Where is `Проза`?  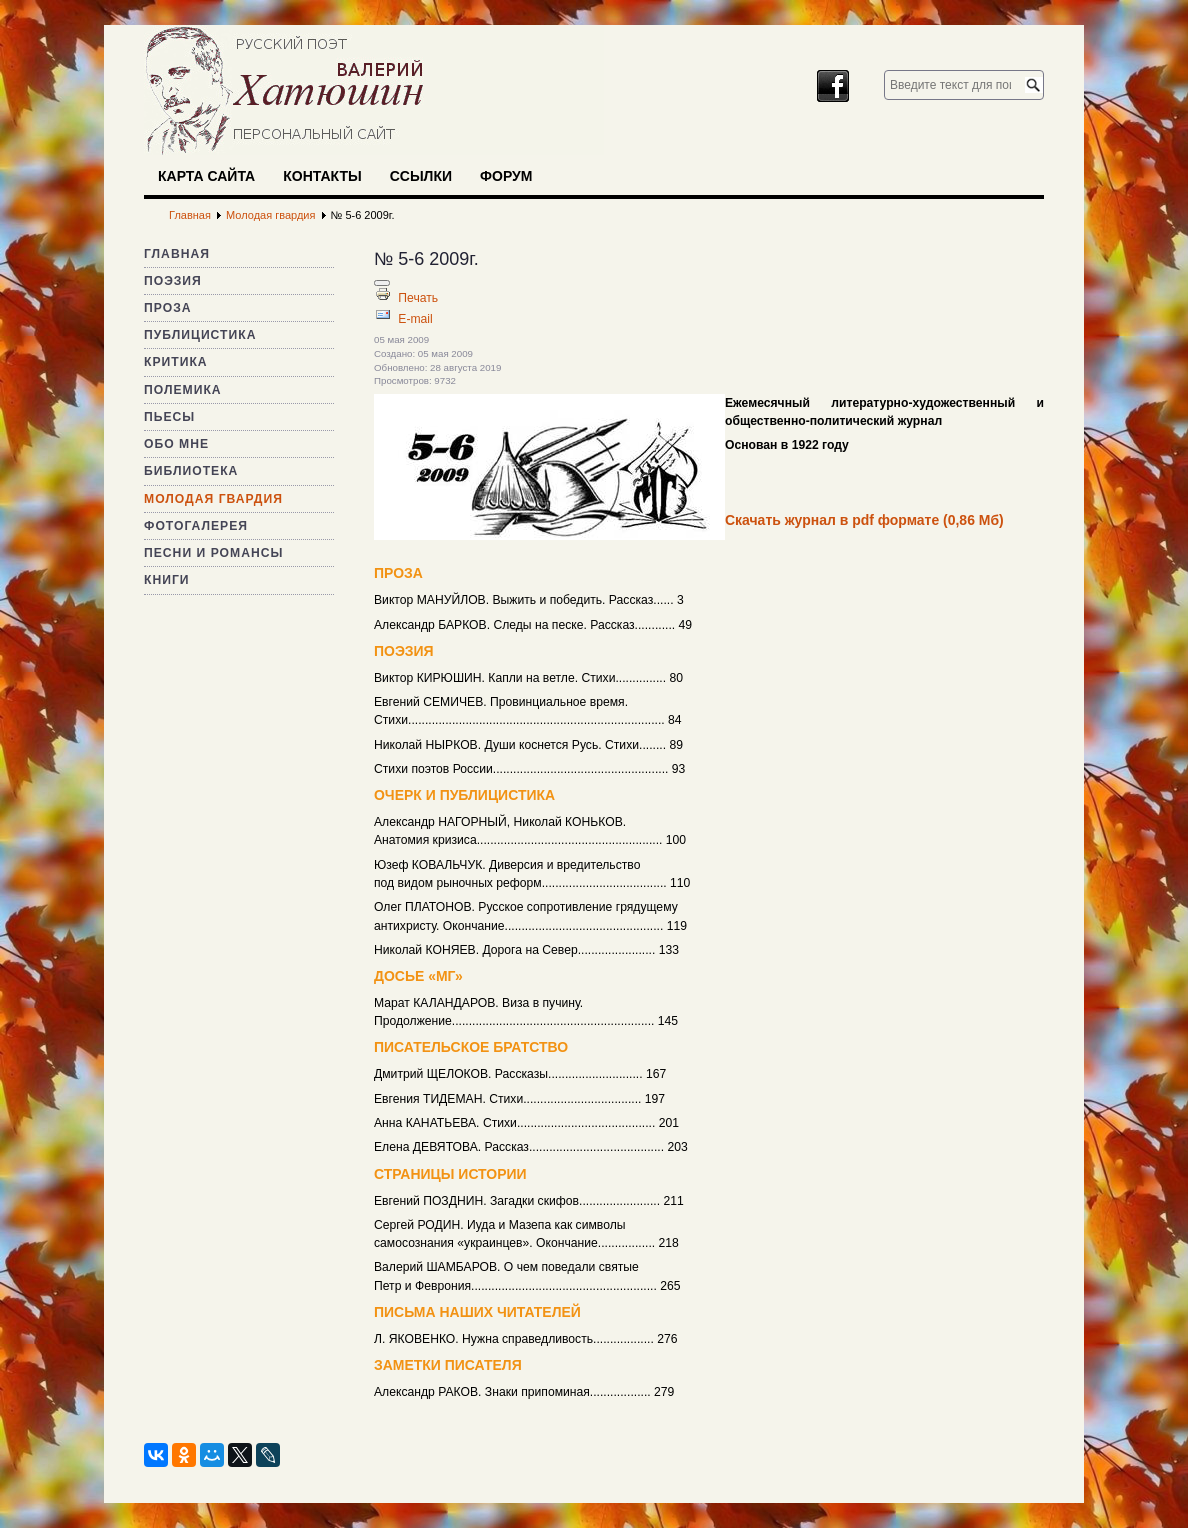
Проза is located at coordinates (168, 308).